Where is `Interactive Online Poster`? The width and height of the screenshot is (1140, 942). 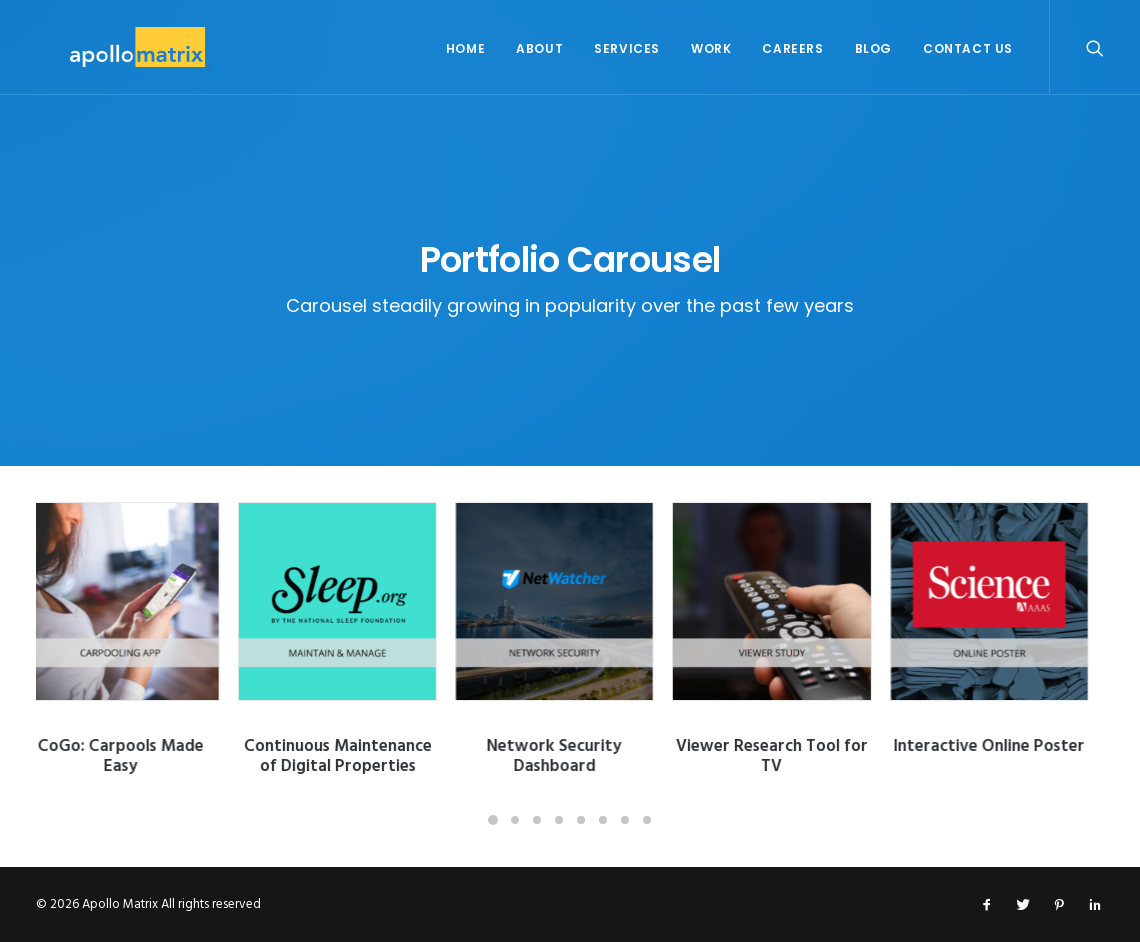 Interactive Online Poster is located at coordinates (1004, 746).